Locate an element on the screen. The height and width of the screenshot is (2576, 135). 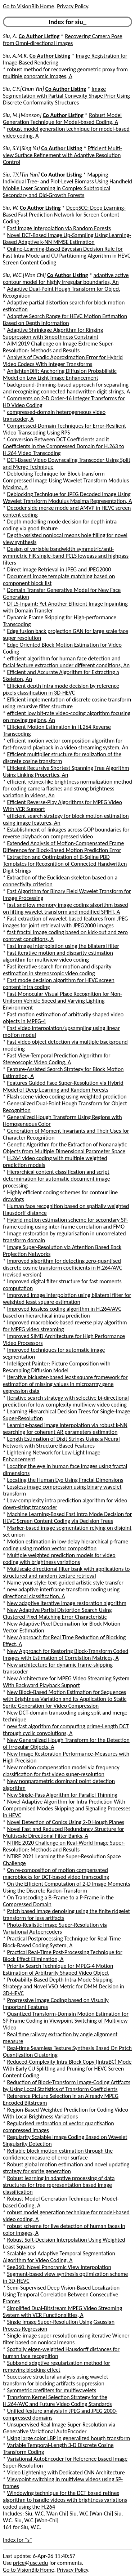
Fast iterative motion and disparity estimation algorithm for multiview video coding is located at coordinates (58, 956).